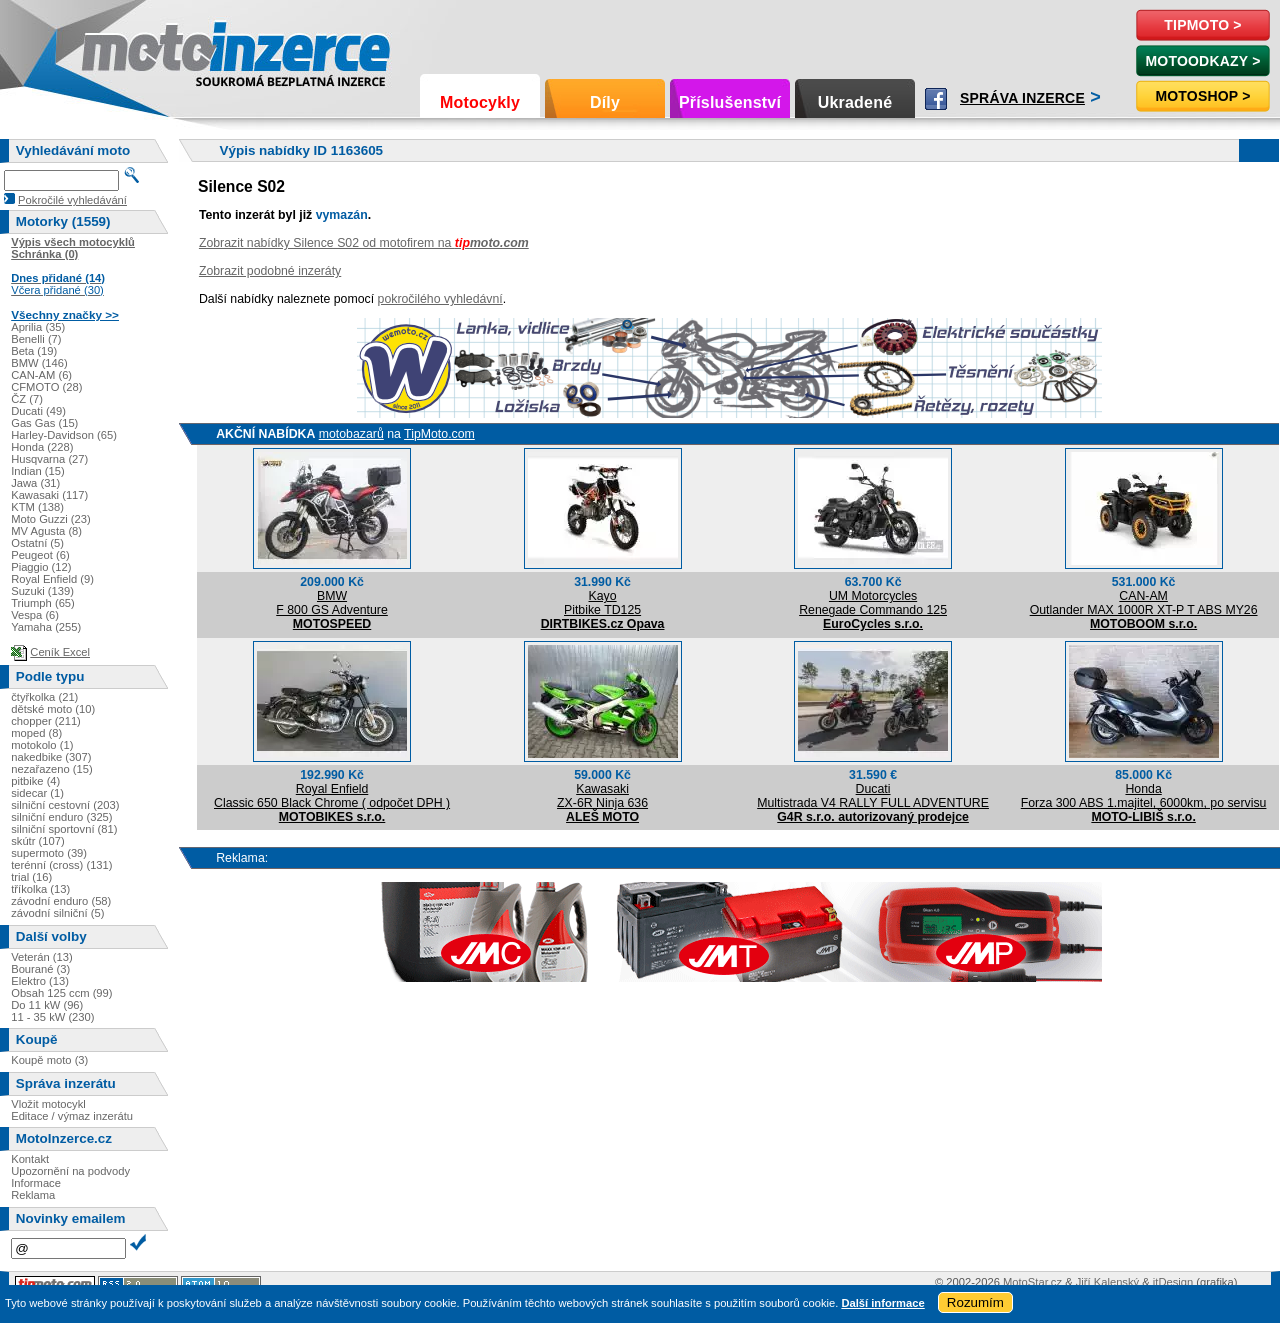 This screenshot has width=1280, height=1323. What do you see at coordinates (124, 49) in the screenshot?
I see `Motoinzerce` at bounding box center [124, 49].